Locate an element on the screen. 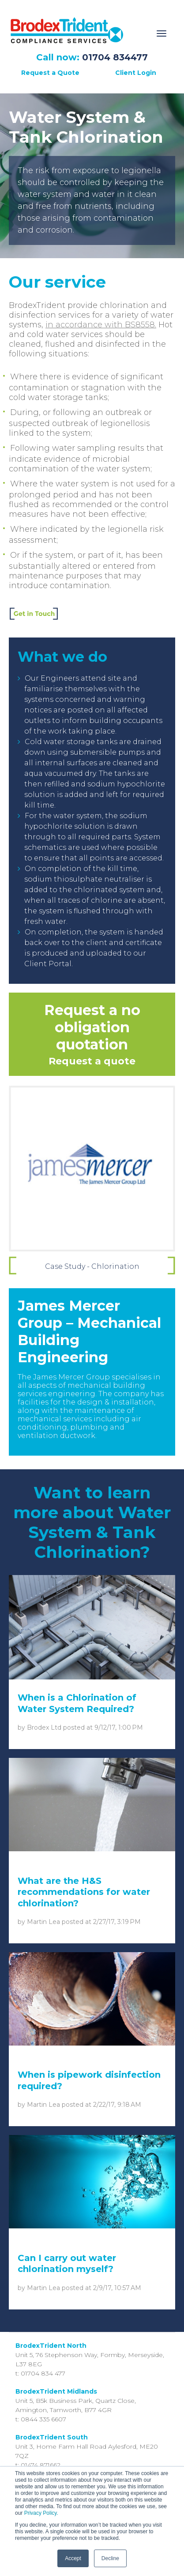 The image size is (184, 2576). Accept [button] is located at coordinates (73, 2558).